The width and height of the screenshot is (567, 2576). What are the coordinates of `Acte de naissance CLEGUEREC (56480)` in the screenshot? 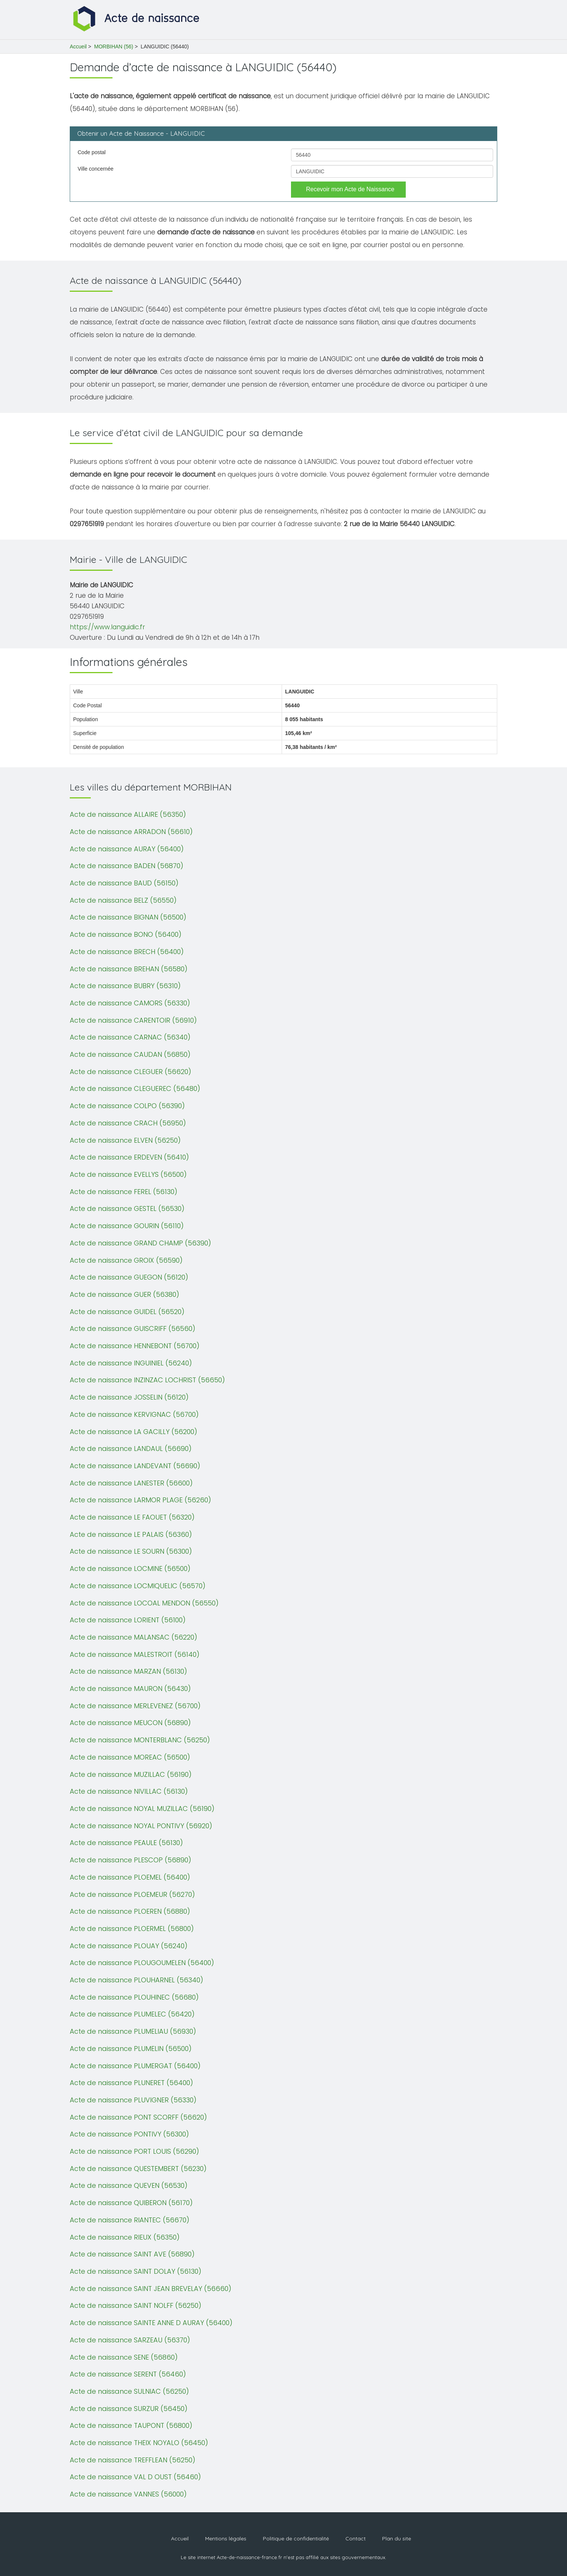 It's located at (135, 1088).